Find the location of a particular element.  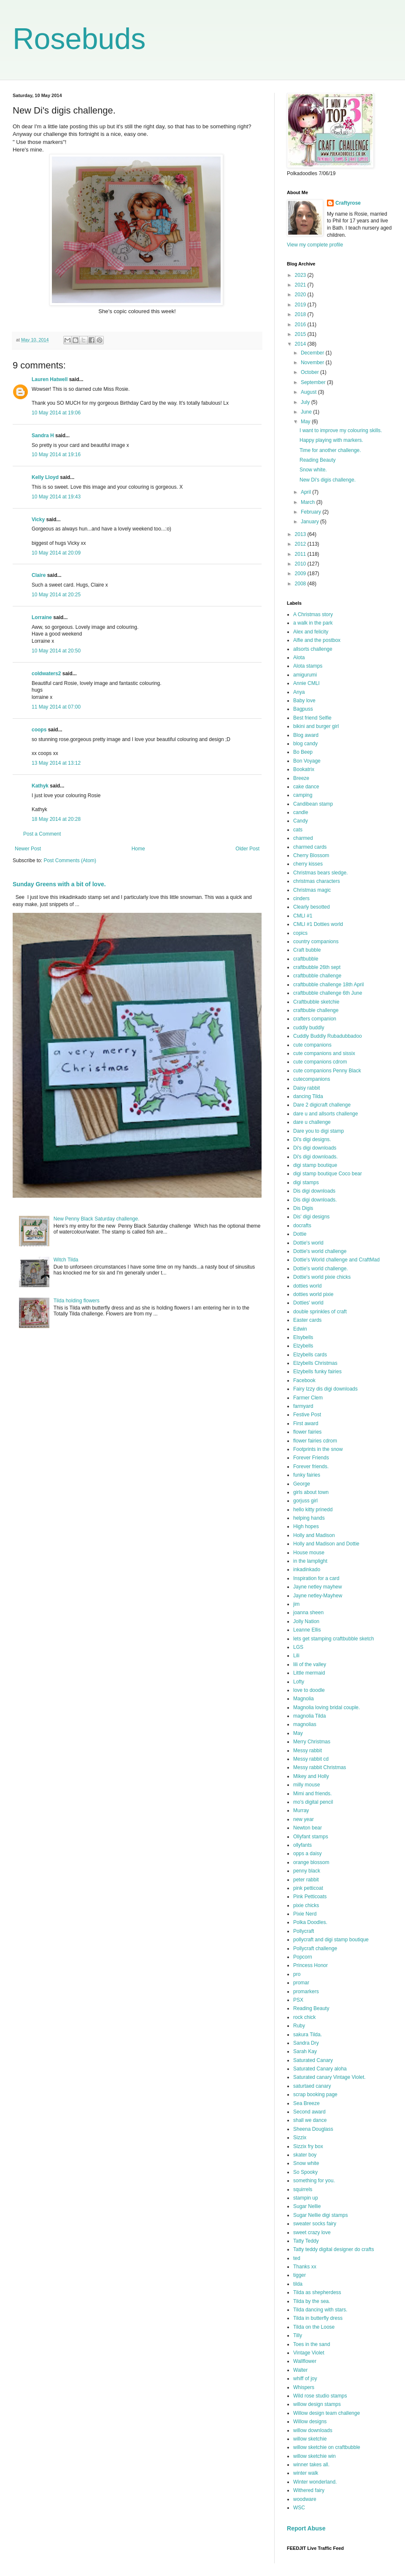

cute companions Penny Black is located at coordinates (327, 1071).